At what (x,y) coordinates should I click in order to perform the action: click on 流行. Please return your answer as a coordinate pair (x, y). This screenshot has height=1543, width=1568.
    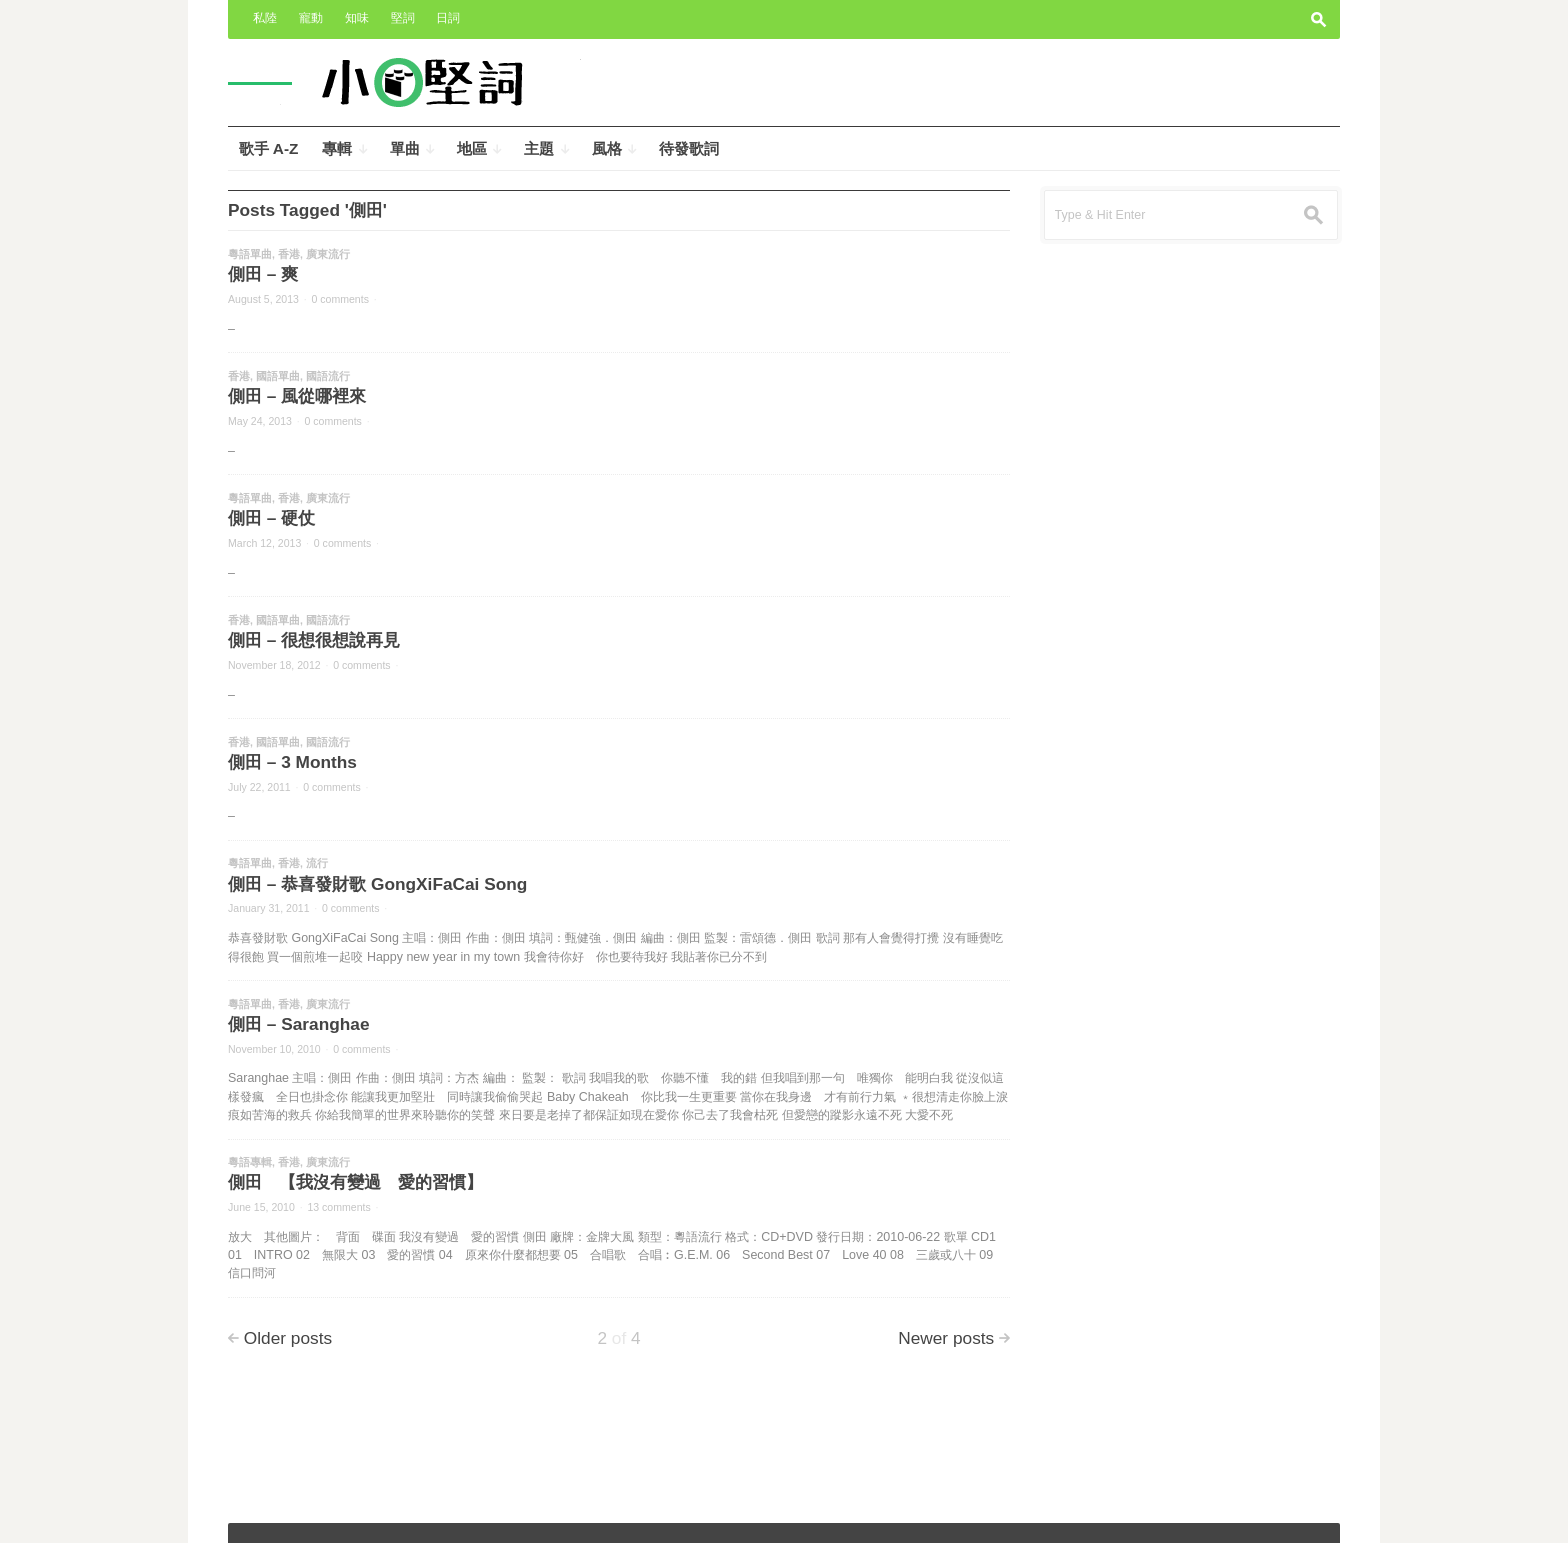
    Looking at the image, I should click on (317, 863).